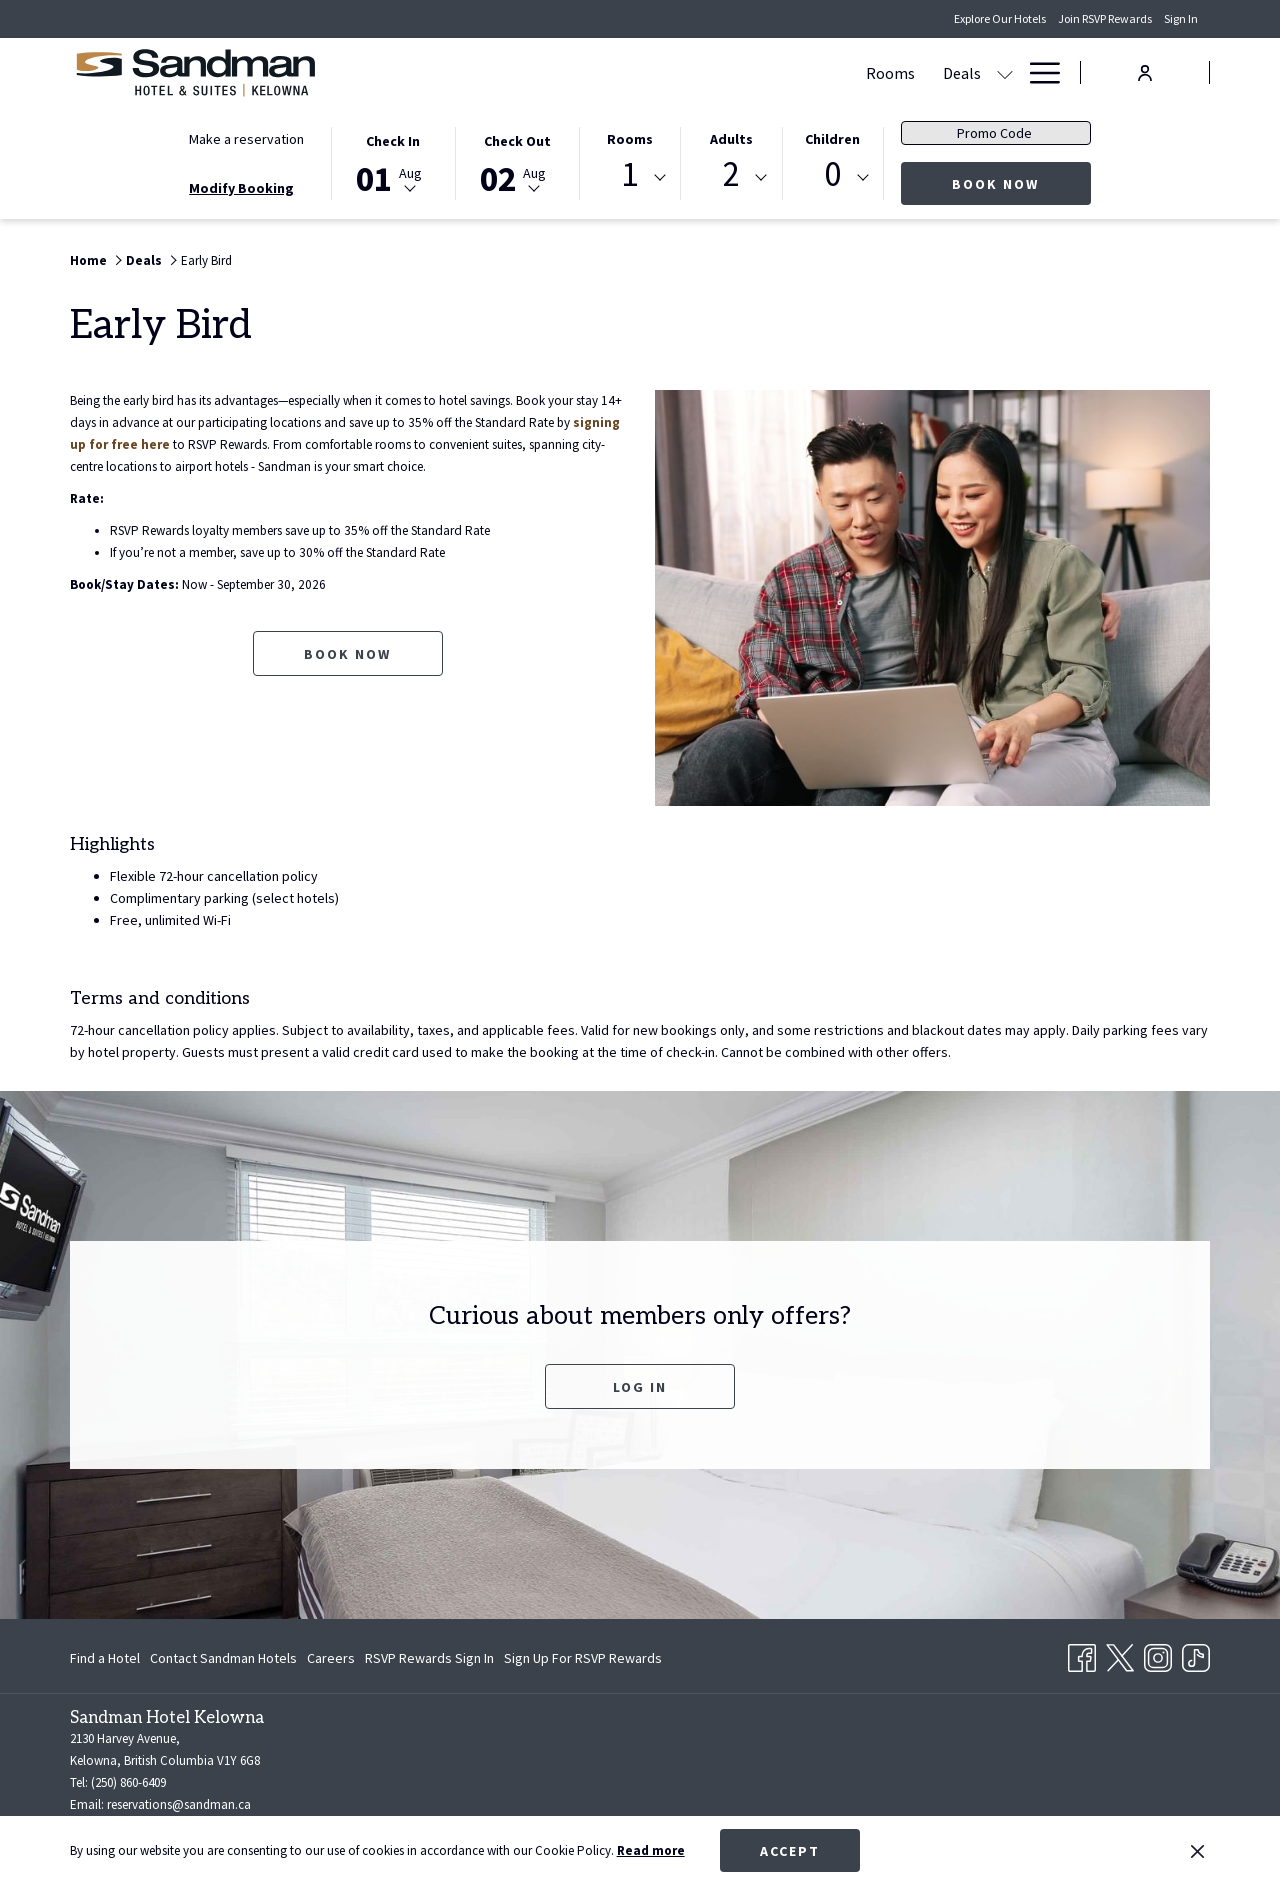  I want to click on [show submenu for Deals], so click(601, 72).